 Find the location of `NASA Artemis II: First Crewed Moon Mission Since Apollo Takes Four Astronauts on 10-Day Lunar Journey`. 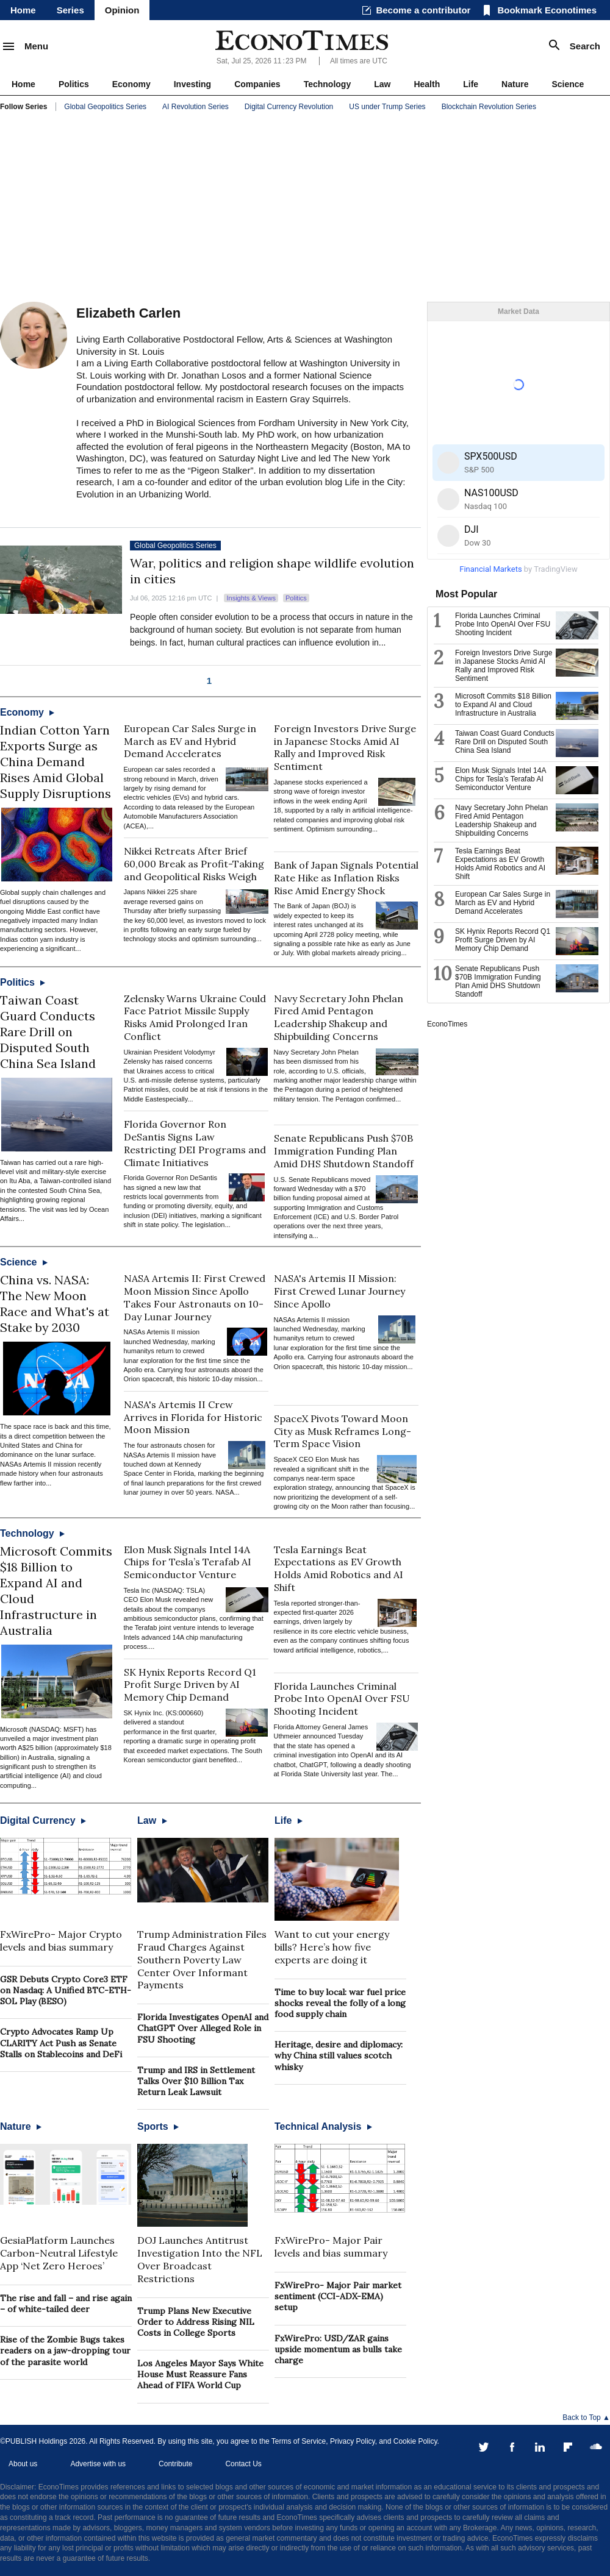

NASA Artemis II: First Crewed Moon Mission Since Apollo Takes Four Astronauts on 10-Day Lunar Journey is located at coordinates (194, 1297).